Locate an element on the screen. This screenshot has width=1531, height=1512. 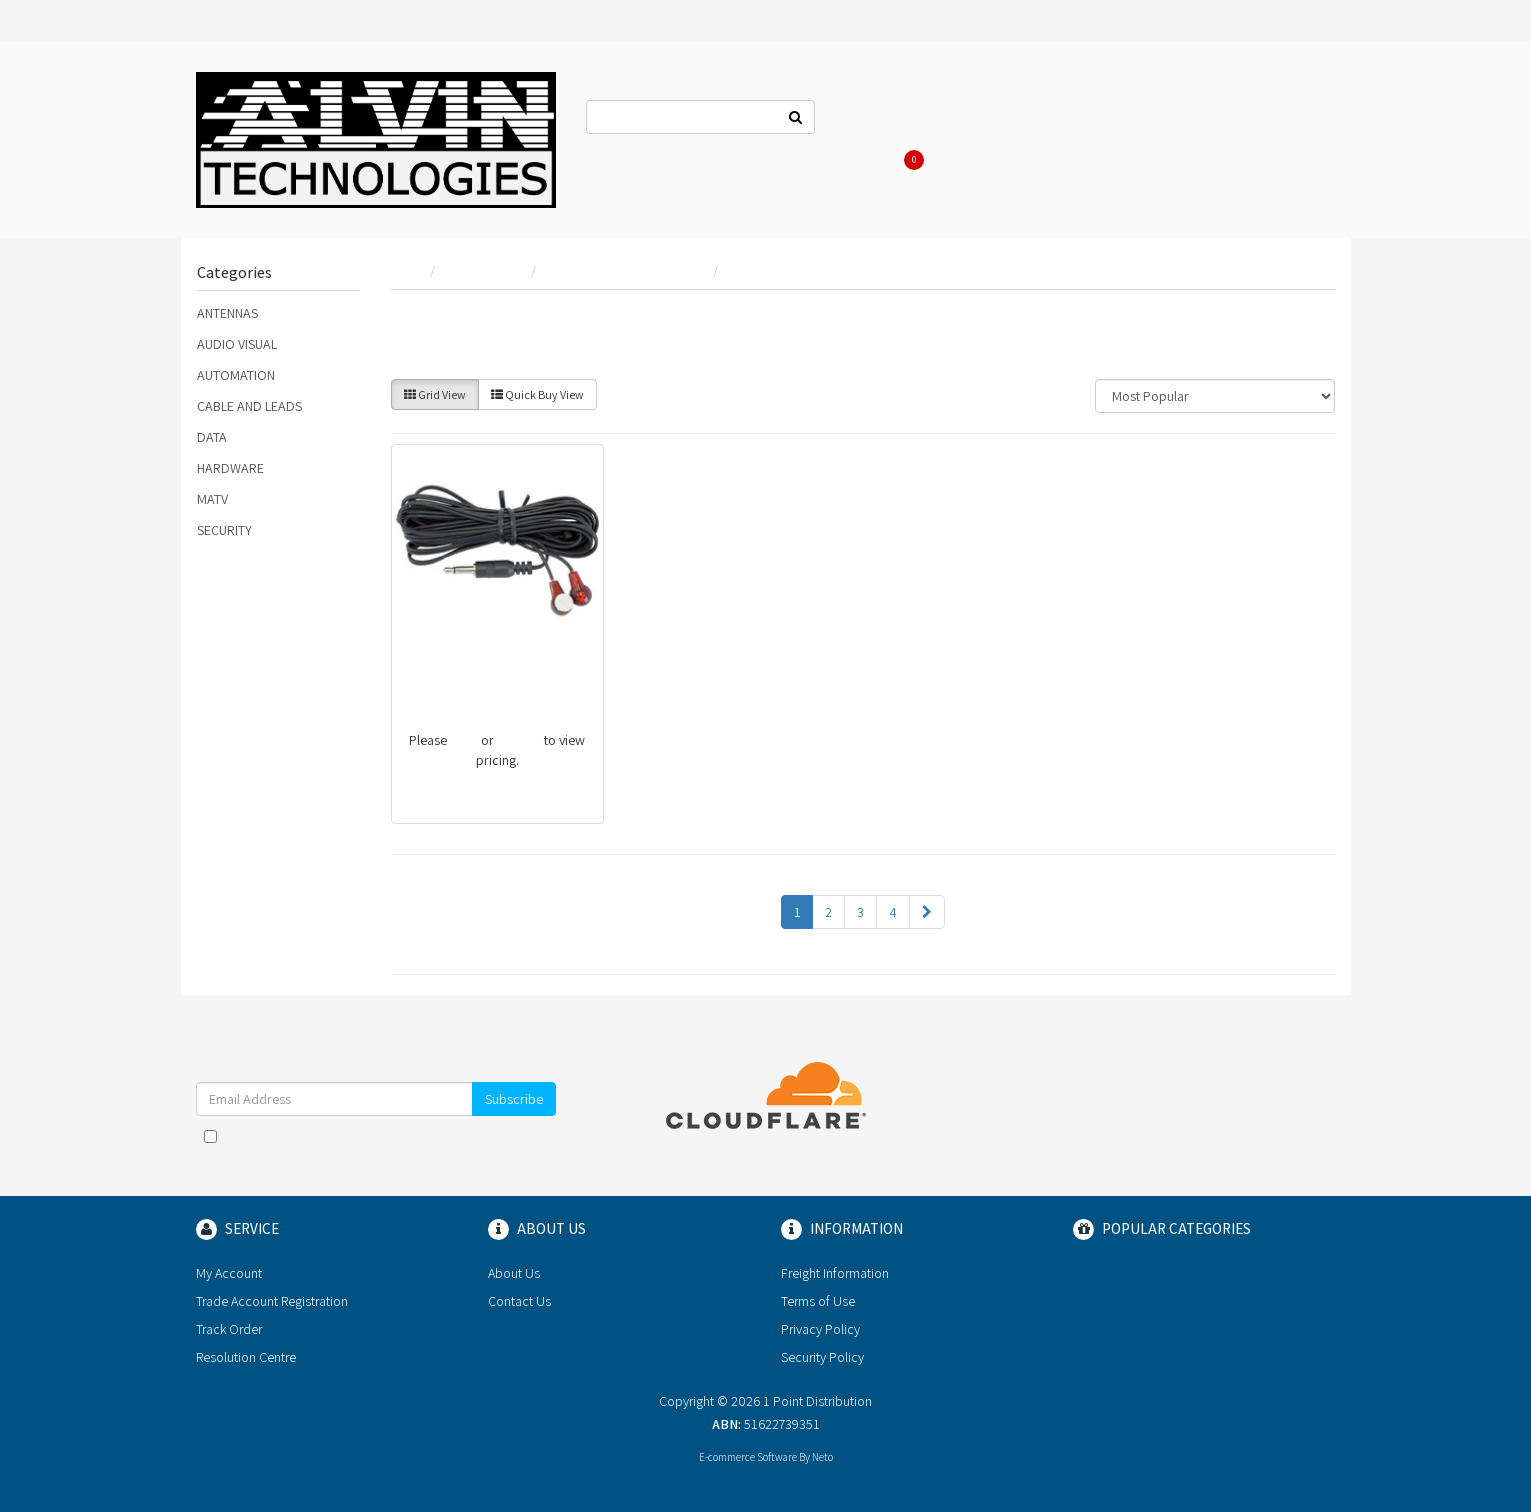
Brands is located at coordinates (224, 21).